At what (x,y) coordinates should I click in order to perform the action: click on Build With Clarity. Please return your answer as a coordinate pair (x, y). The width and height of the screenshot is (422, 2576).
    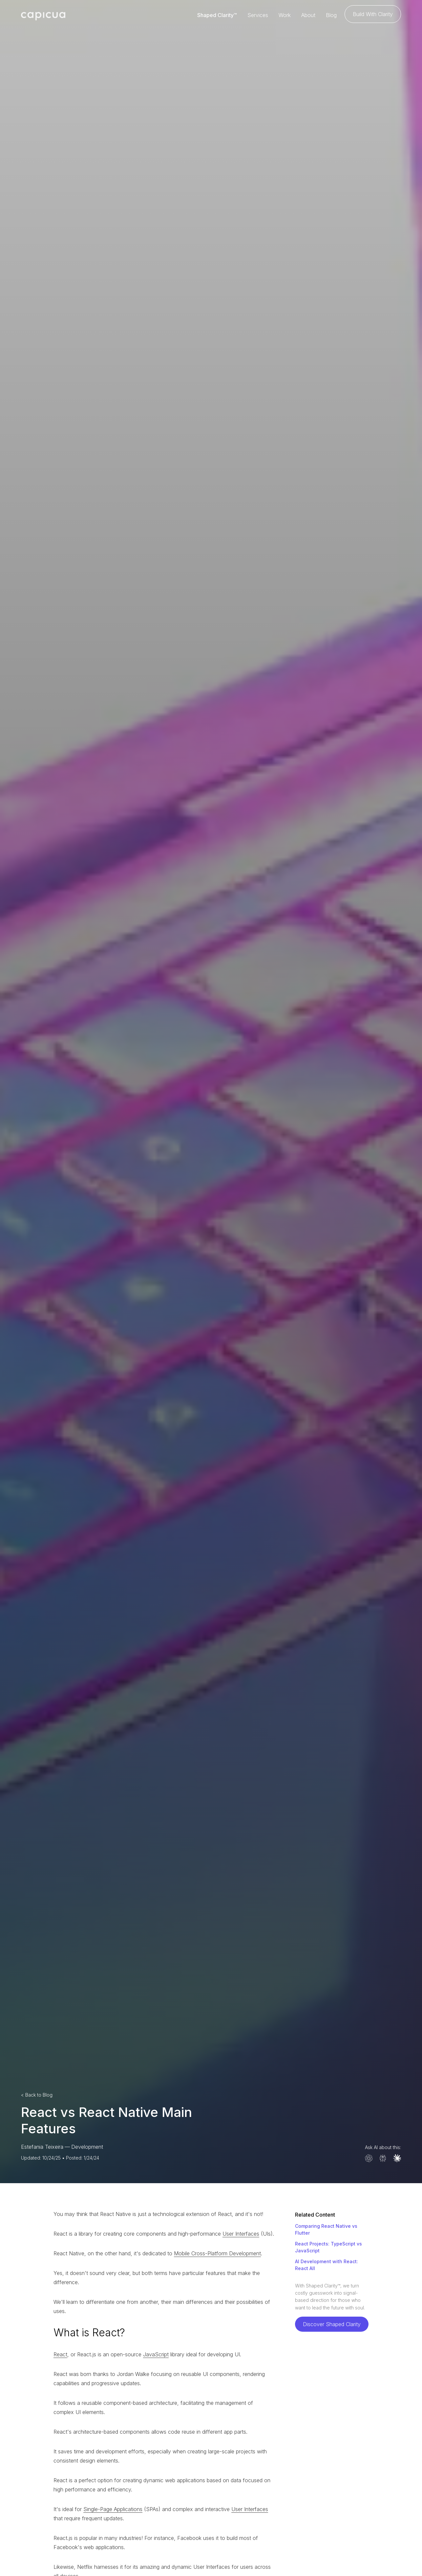
    Looking at the image, I should click on (373, 14).